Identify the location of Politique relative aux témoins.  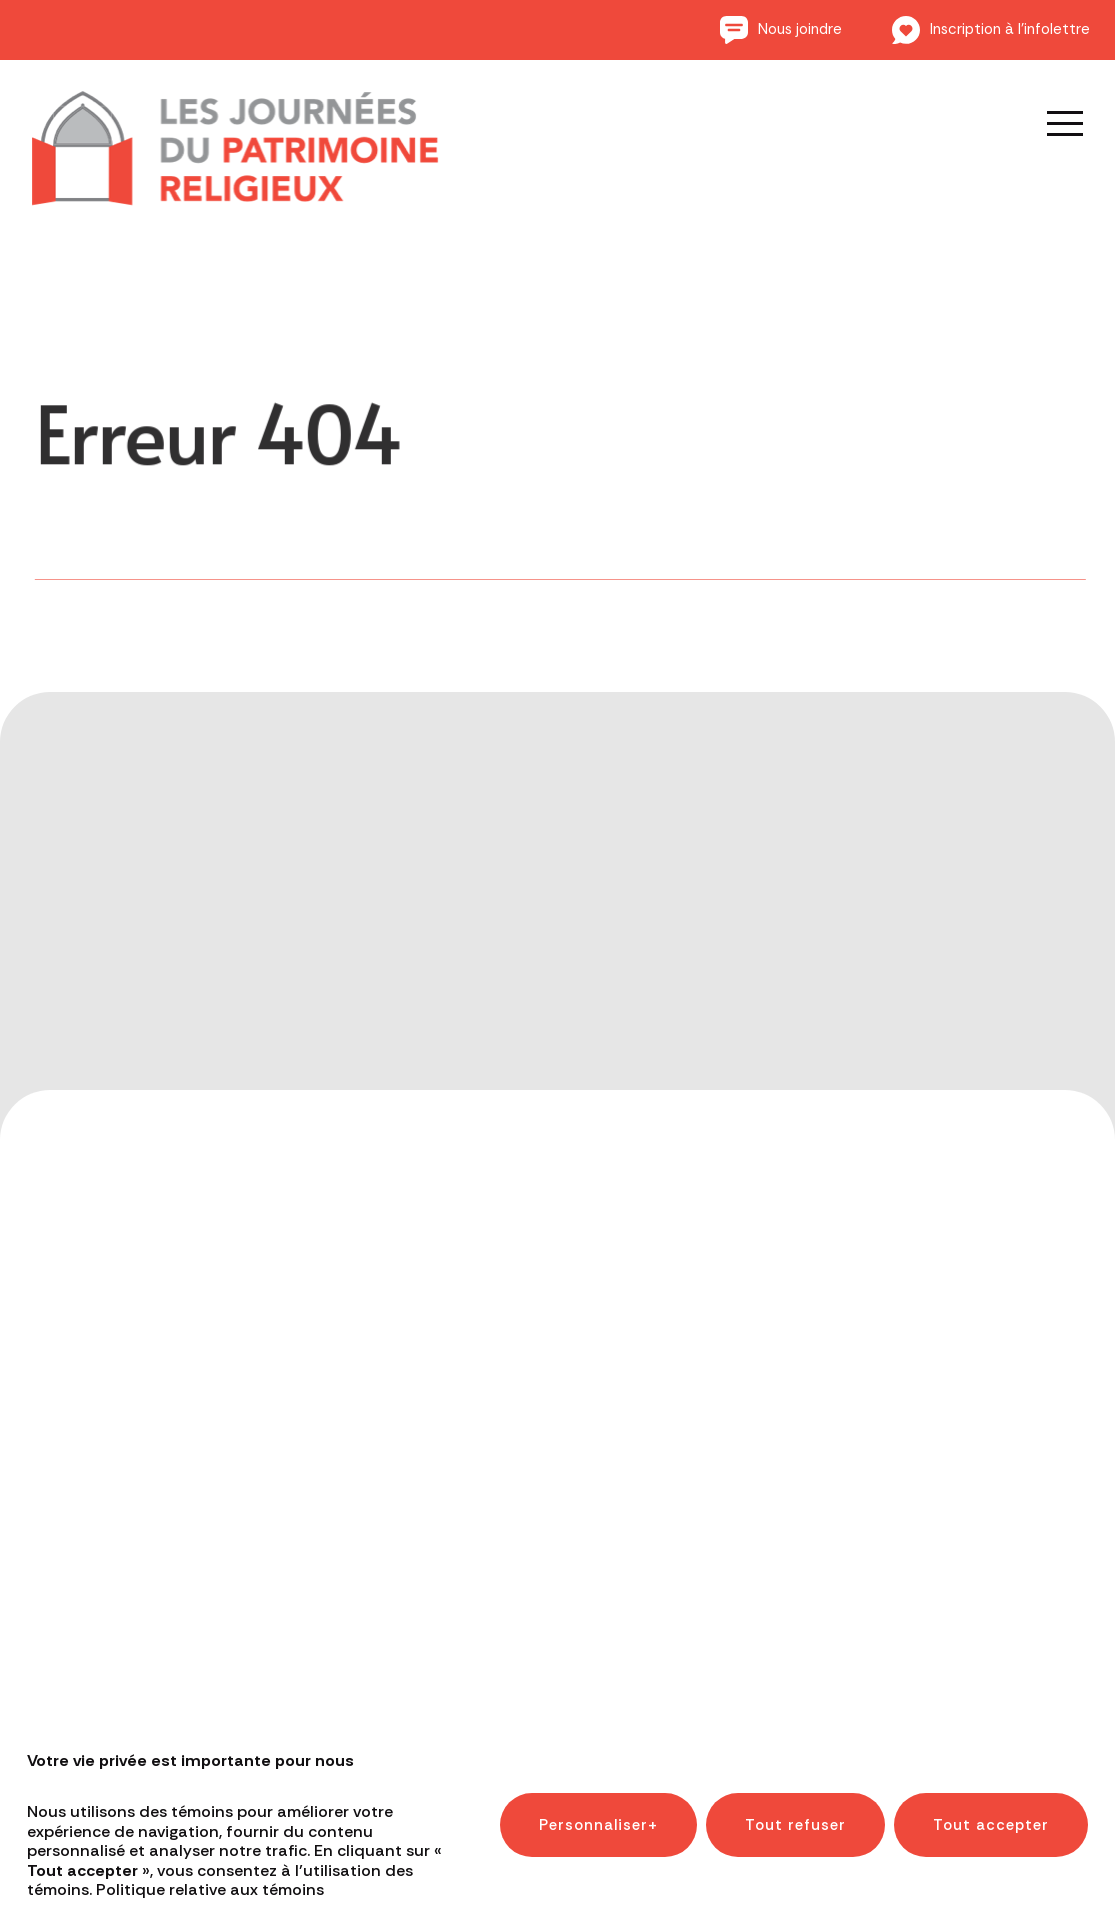
(210, 1872).